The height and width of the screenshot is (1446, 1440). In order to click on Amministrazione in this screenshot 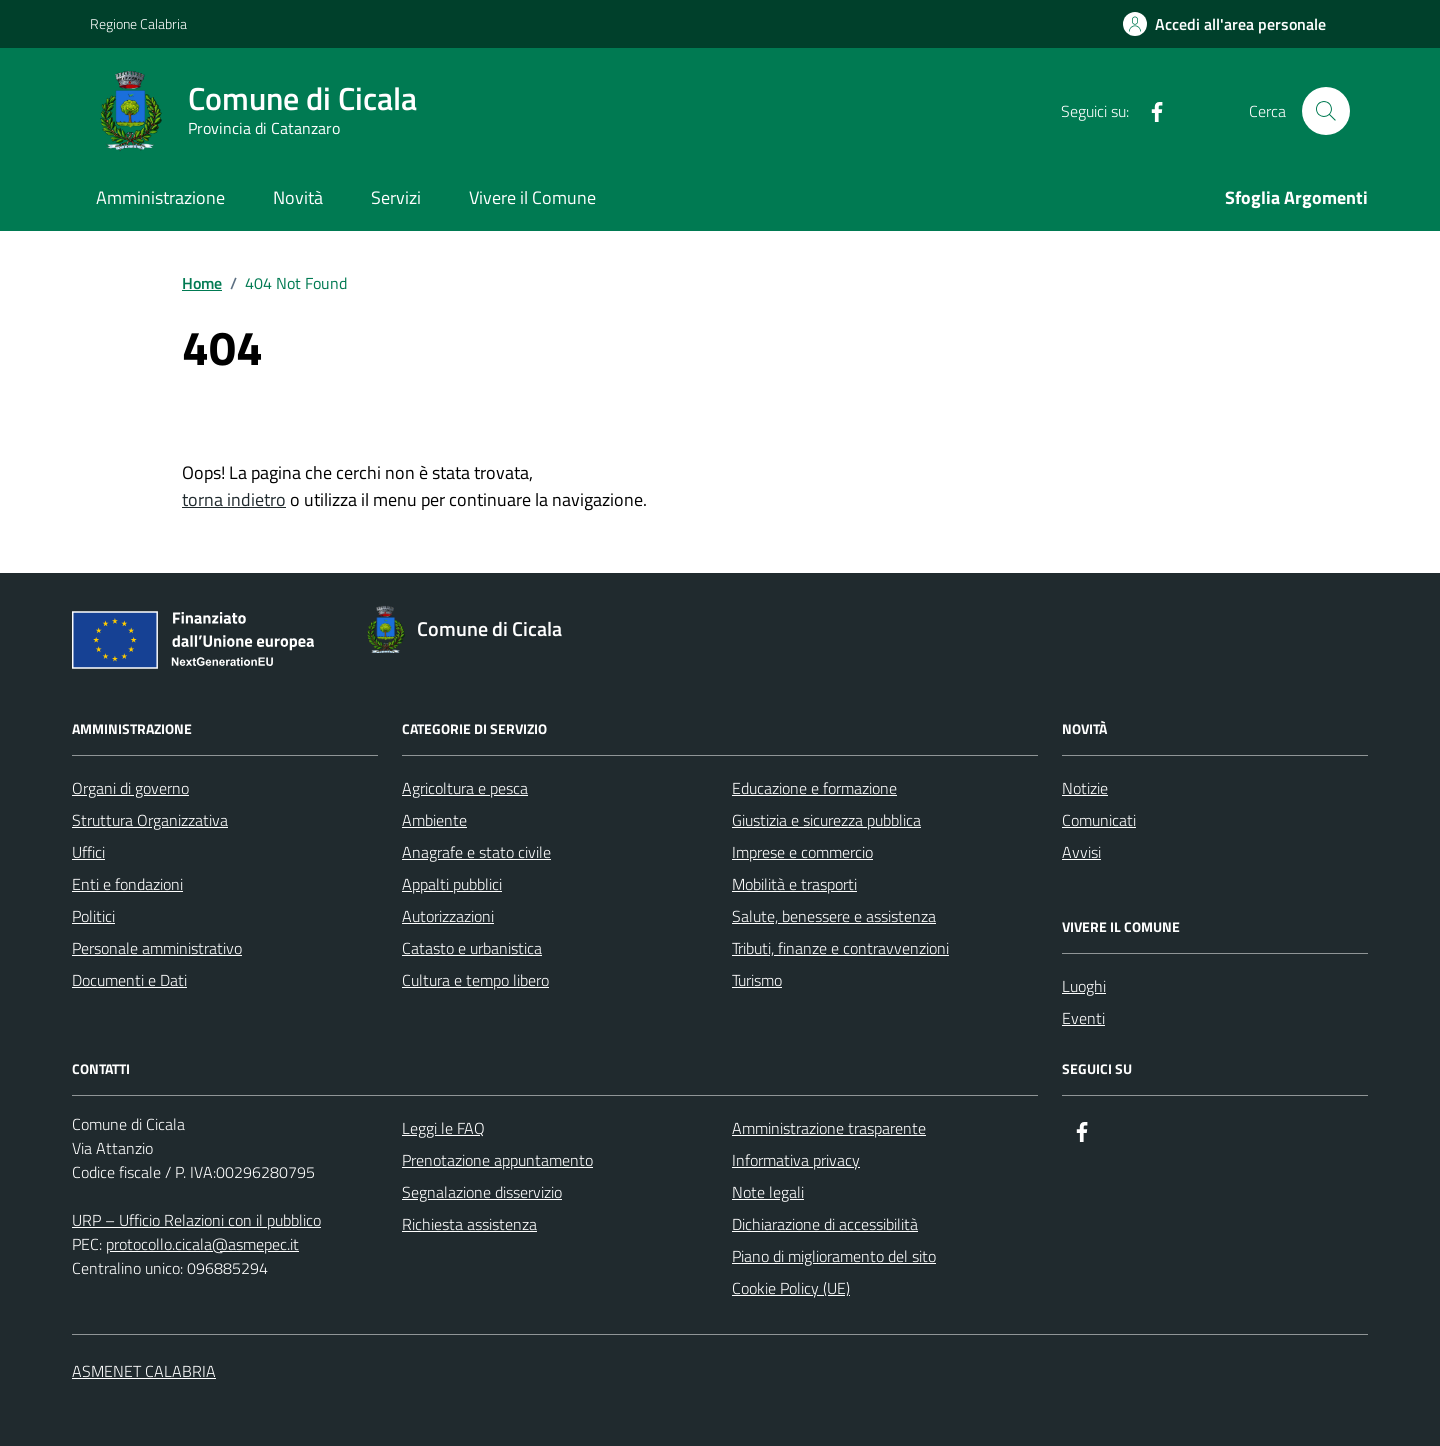, I will do `click(160, 197)`.